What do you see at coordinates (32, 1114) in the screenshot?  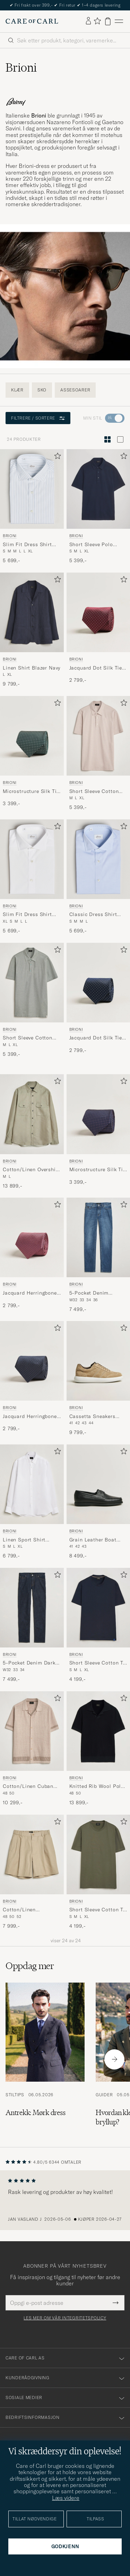 I see `[Herre Brioni Cotton/Linen Overshirt Olive Grønn]` at bounding box center [32, 1114].